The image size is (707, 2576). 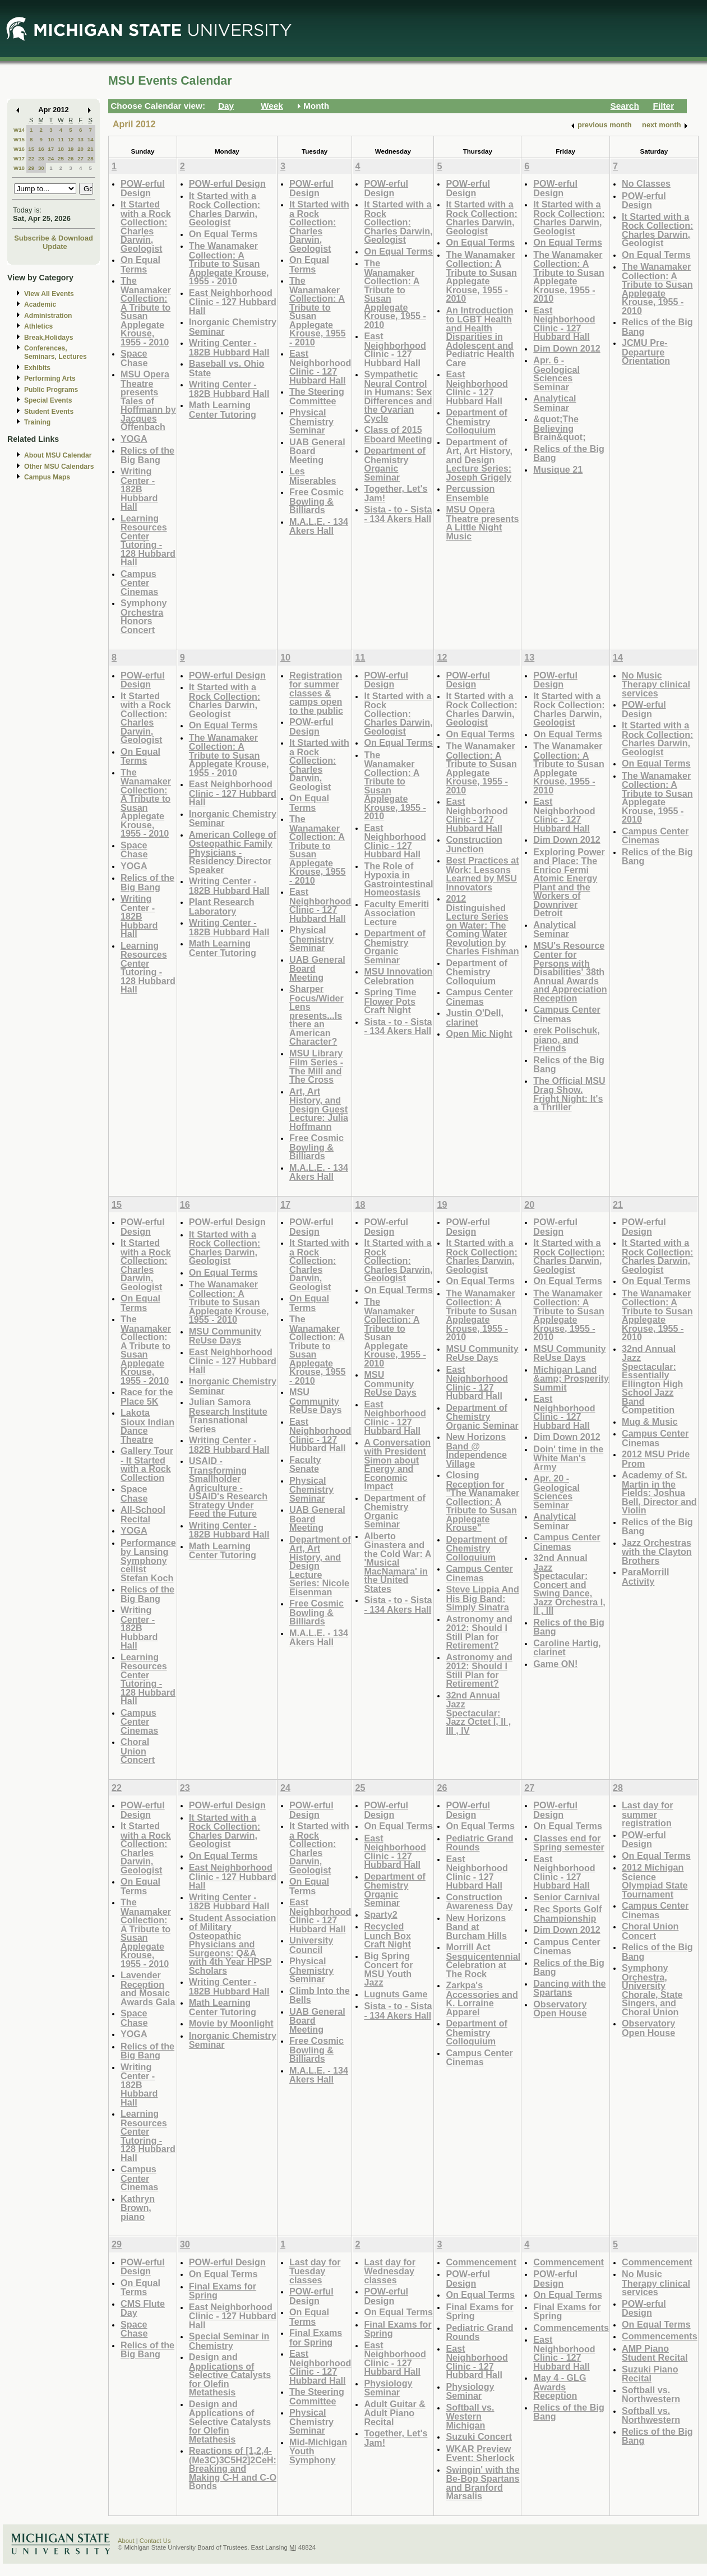 What do you see at coordinates (147, 1464) in the screenshot?
I see `Gallery Tour - It Started with a Rock Collection` at bounding box center [147, 1464].